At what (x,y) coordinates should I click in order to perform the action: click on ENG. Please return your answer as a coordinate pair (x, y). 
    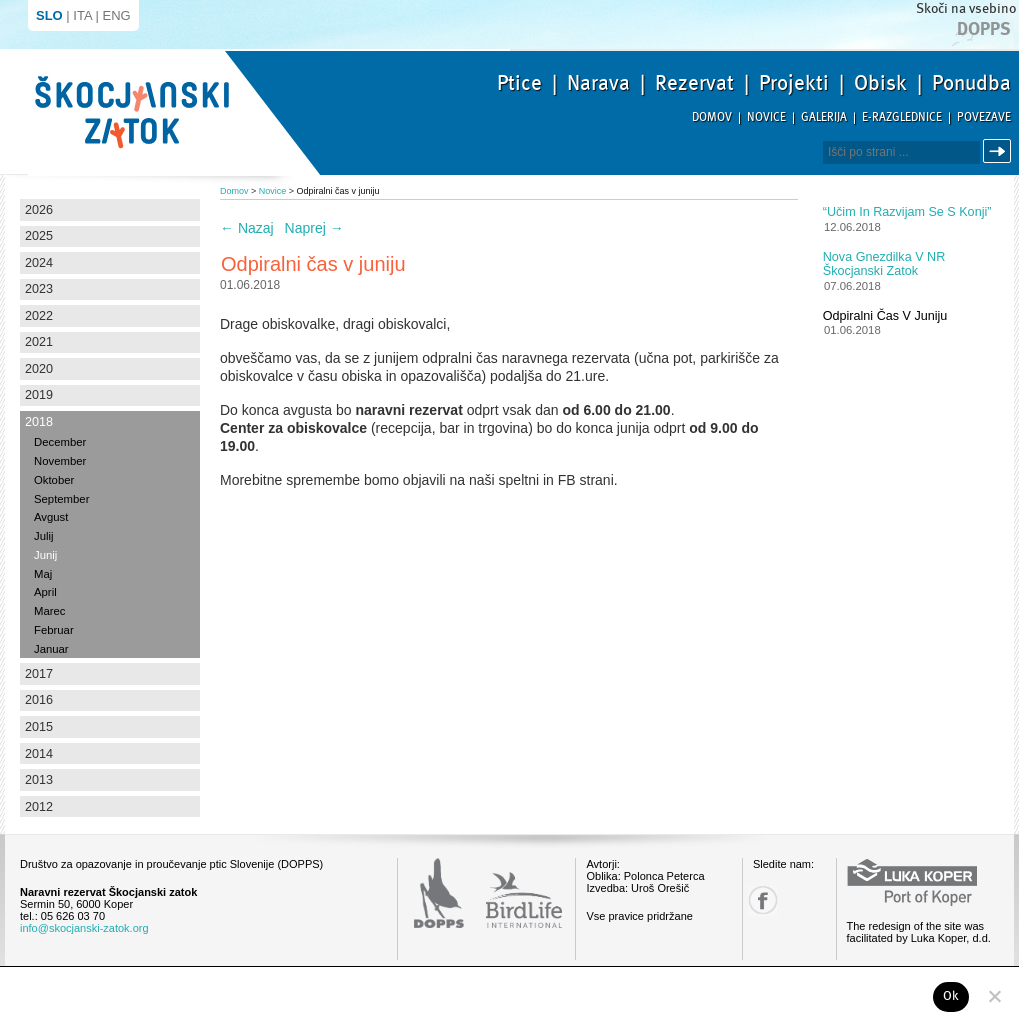
    Looking at the image, I should click on (117, 15).